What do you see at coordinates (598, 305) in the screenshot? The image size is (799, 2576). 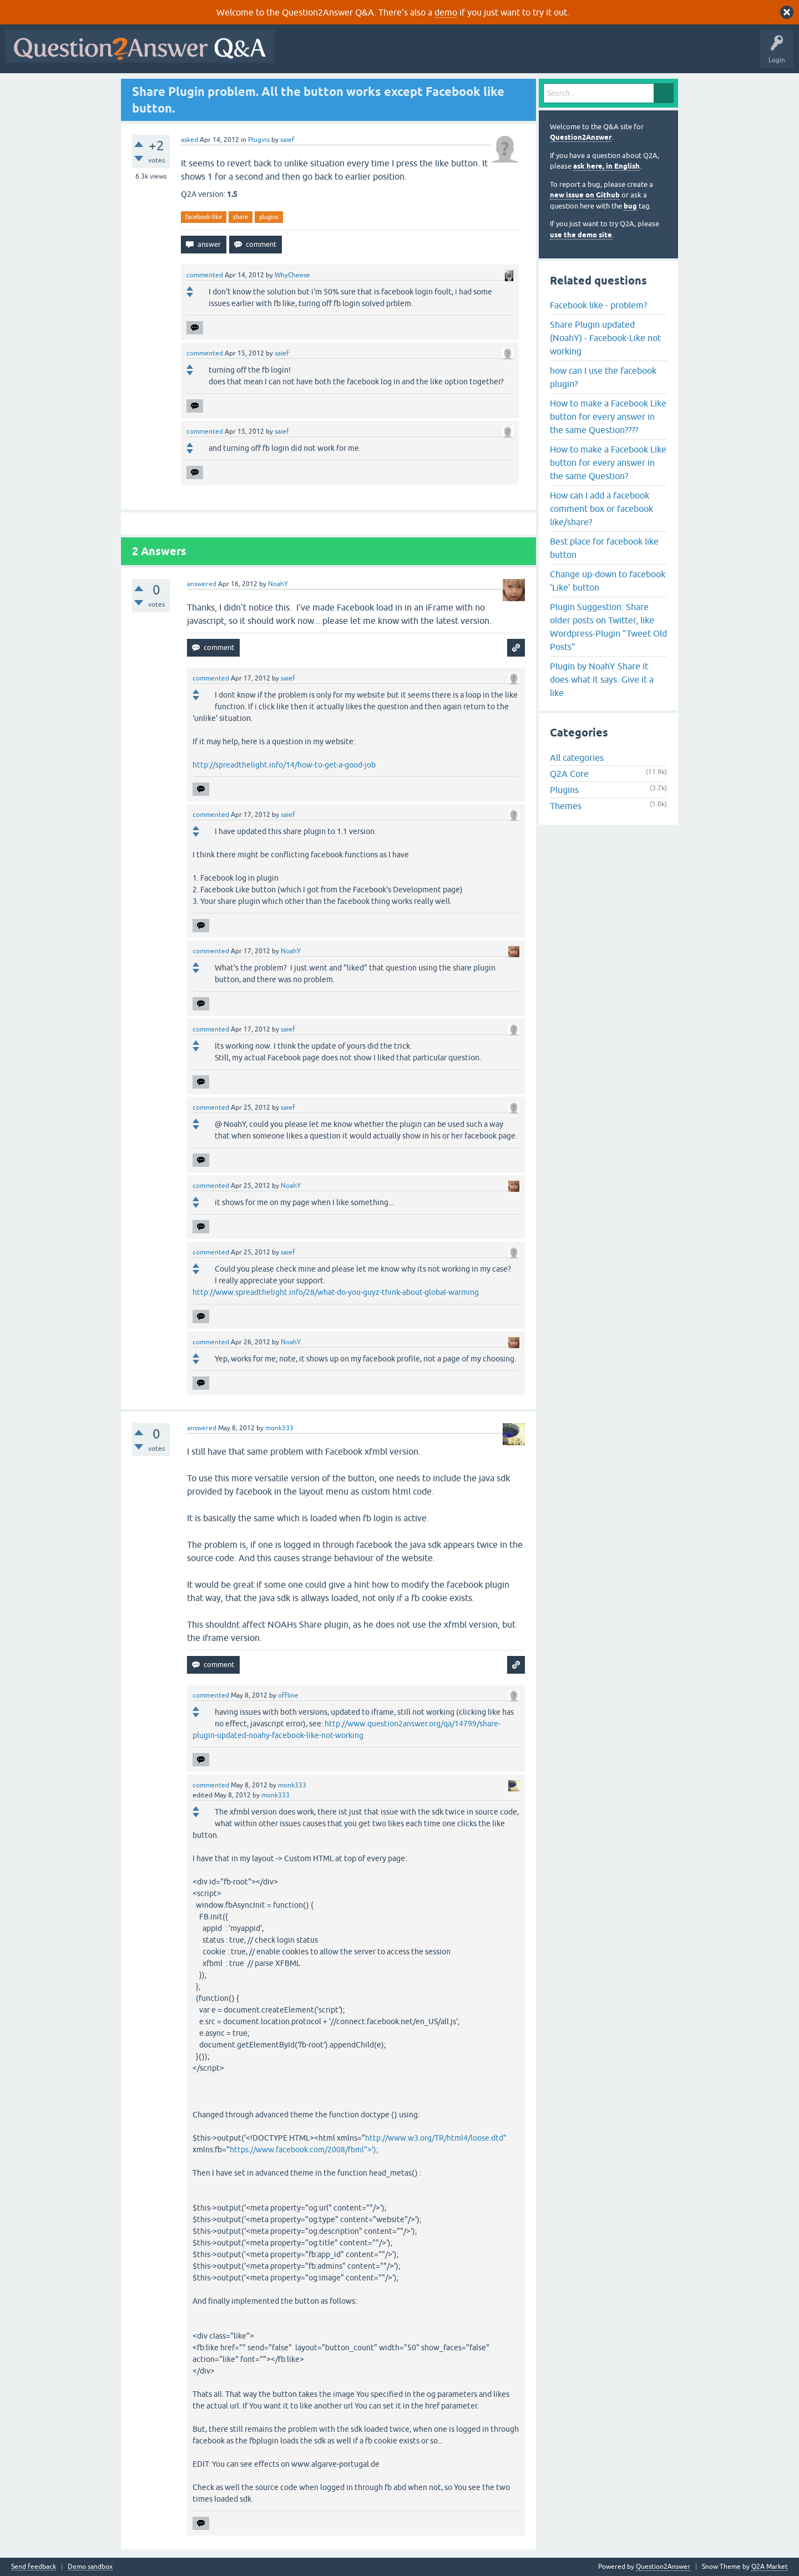 I see `Facebook like - problem?` at bounding box center [598, 305].